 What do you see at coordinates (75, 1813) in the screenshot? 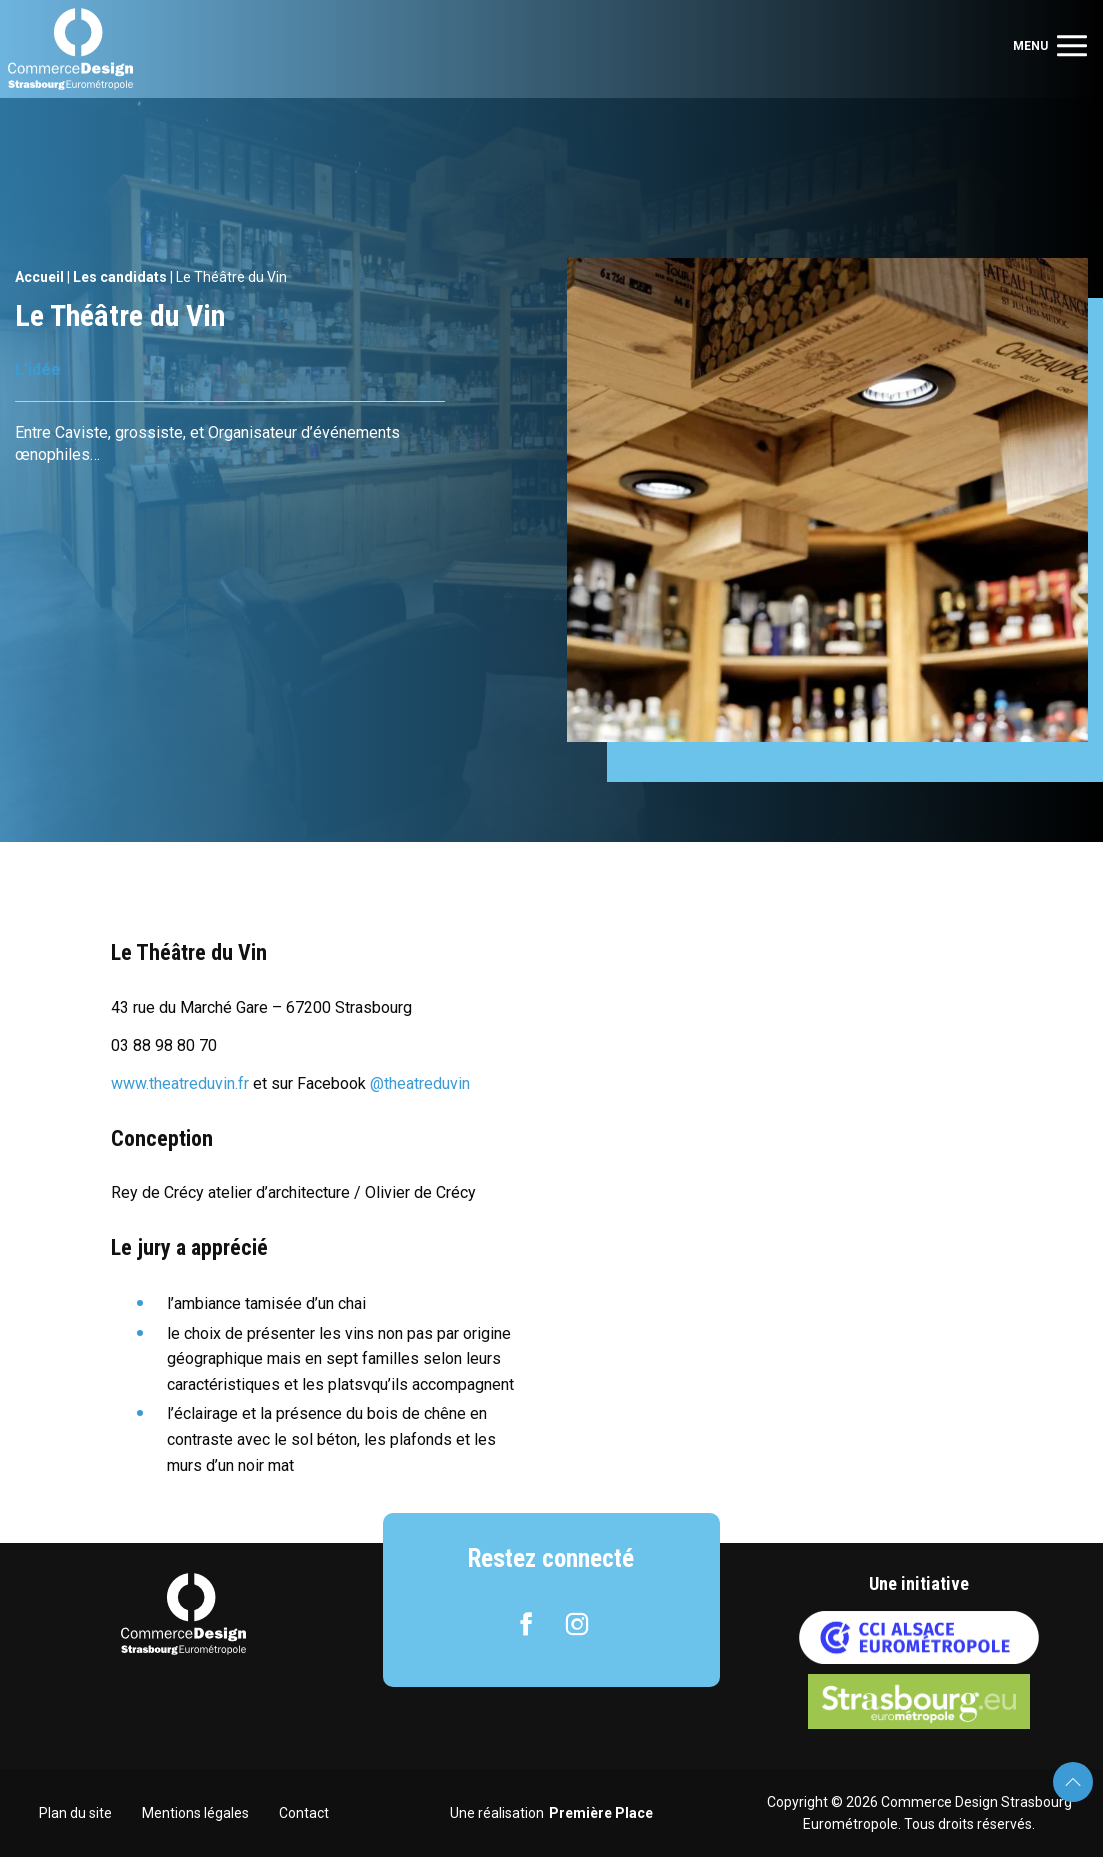
I see `Plan du site` at bounding box center [75, 1813].